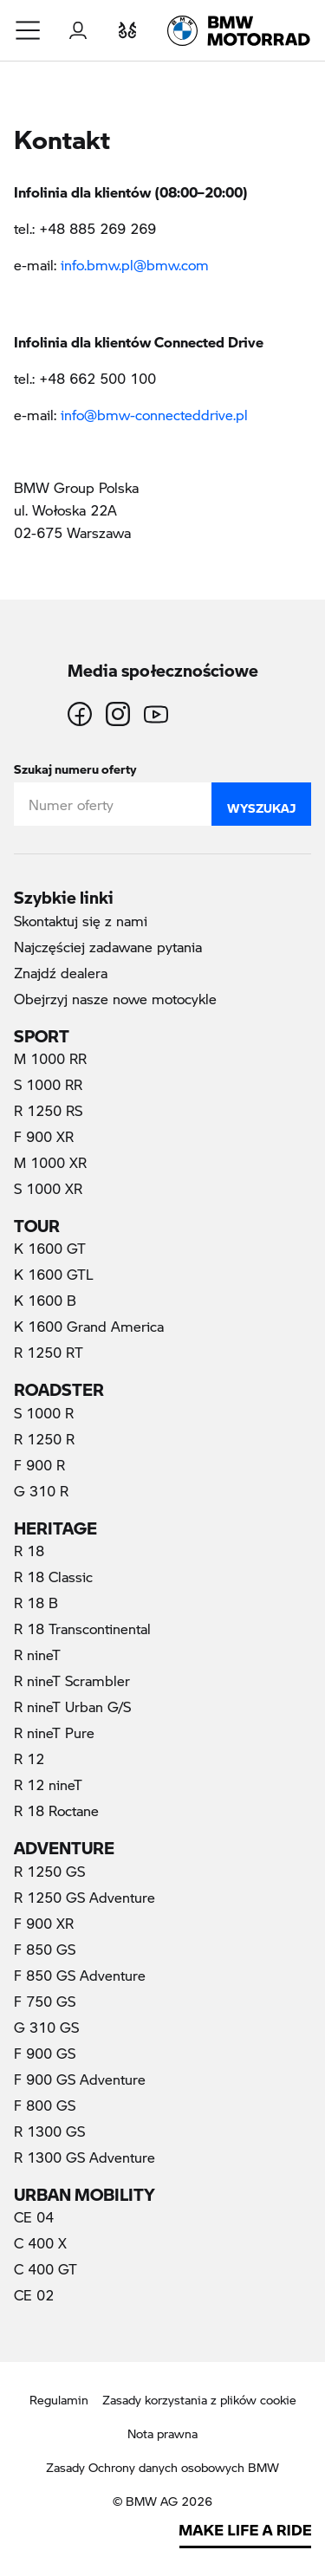 The image size is (325, 2576). I want to click on R 18 Roctane, so click(56, 1810).